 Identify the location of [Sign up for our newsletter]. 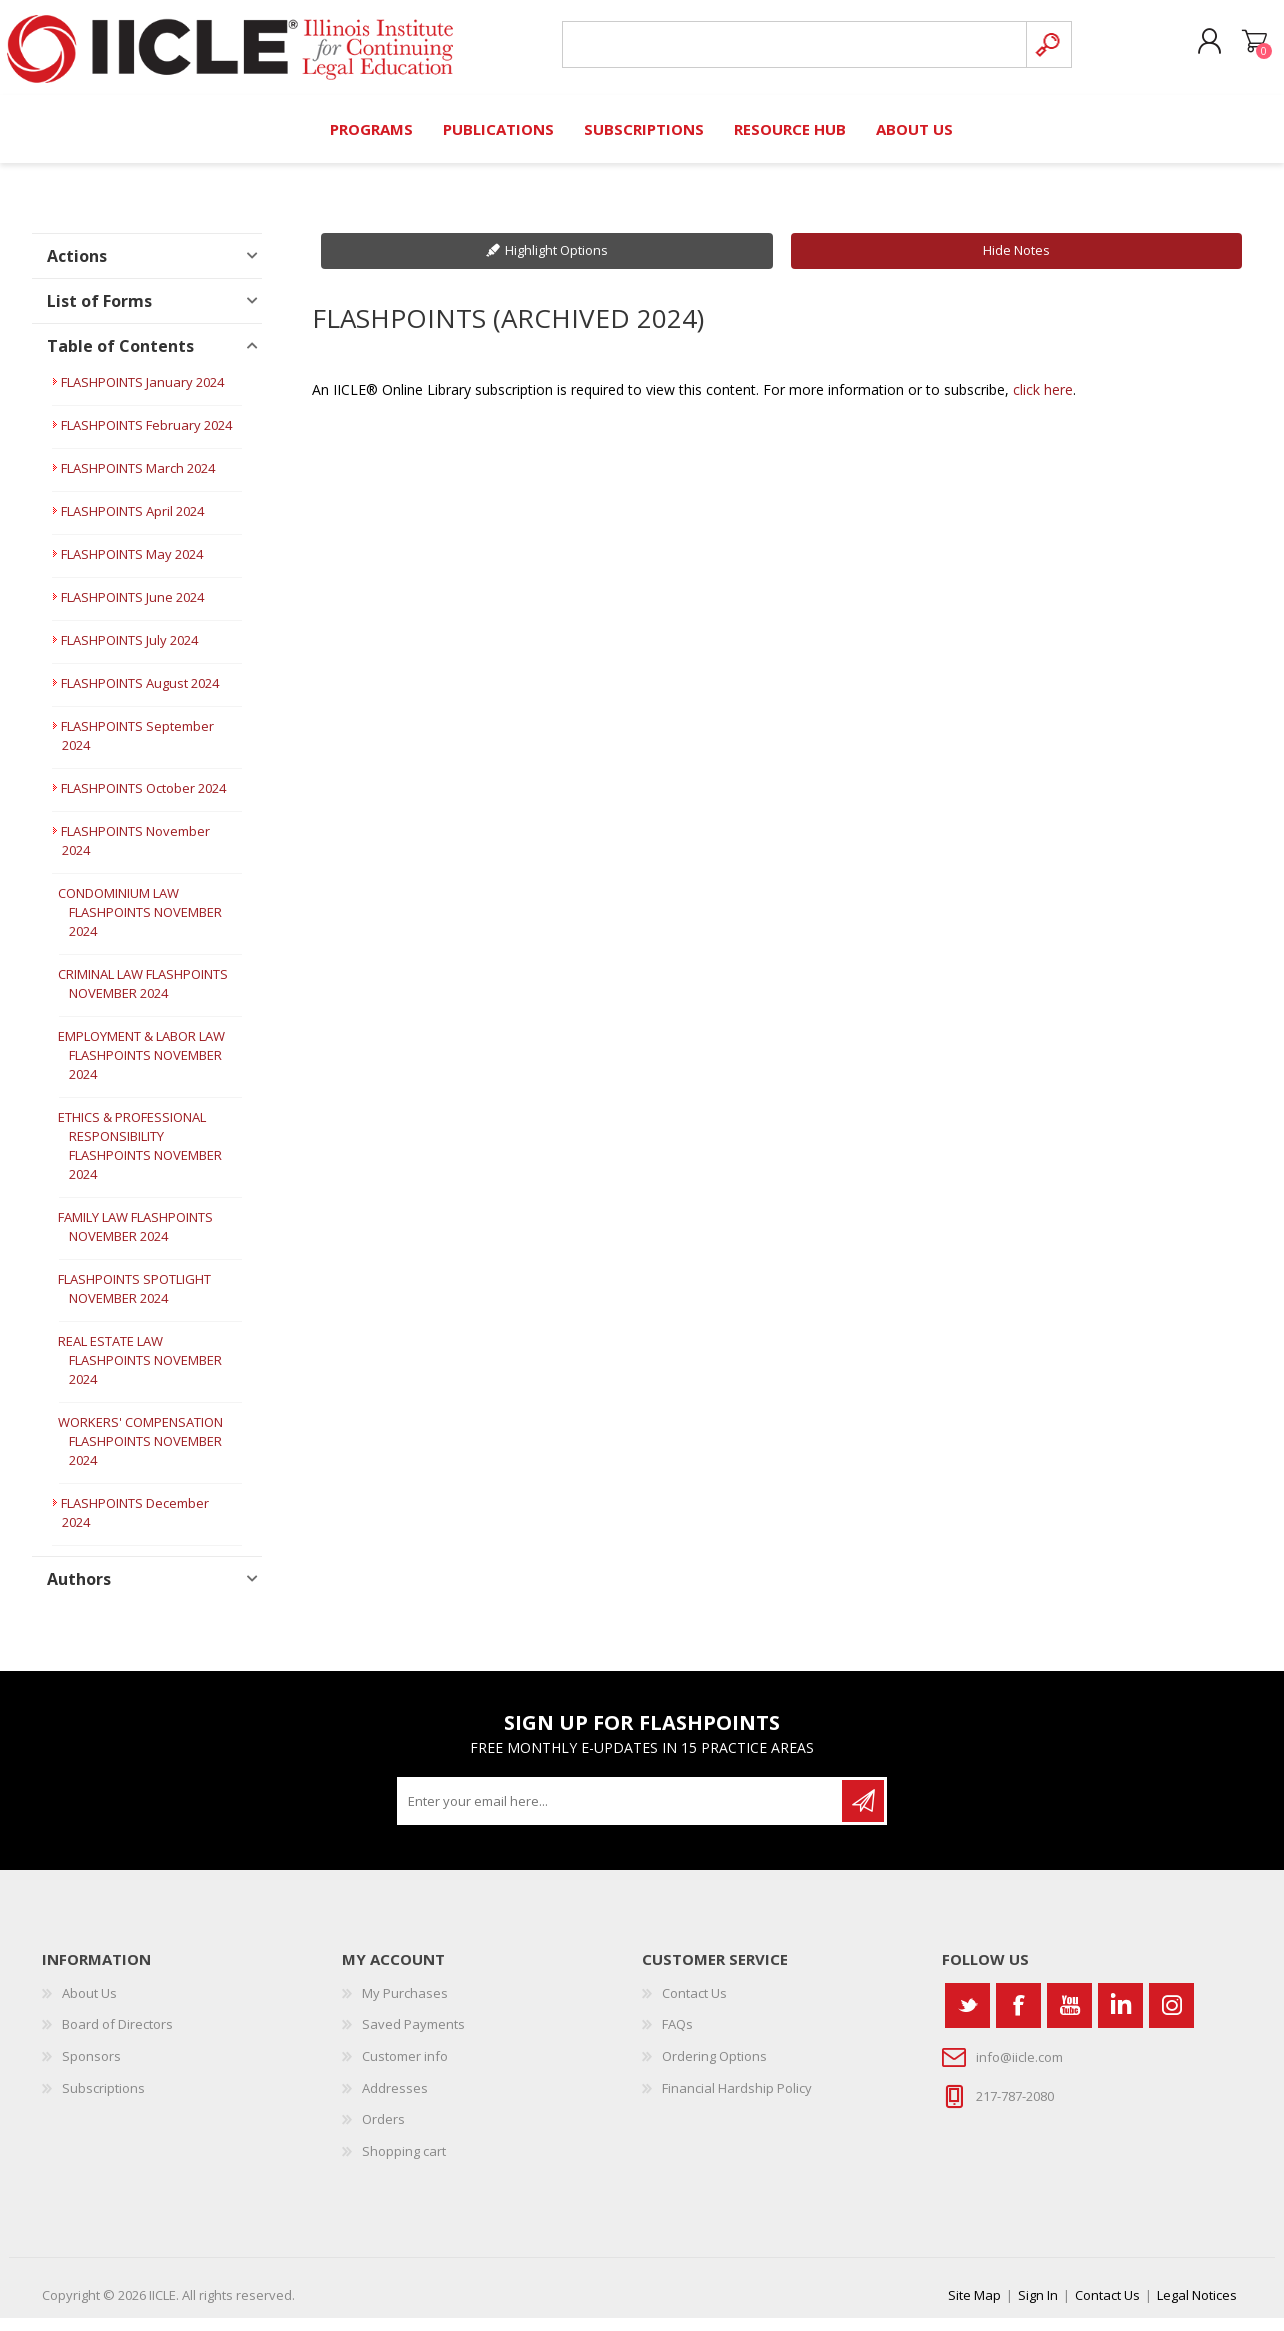
(621, 1814).